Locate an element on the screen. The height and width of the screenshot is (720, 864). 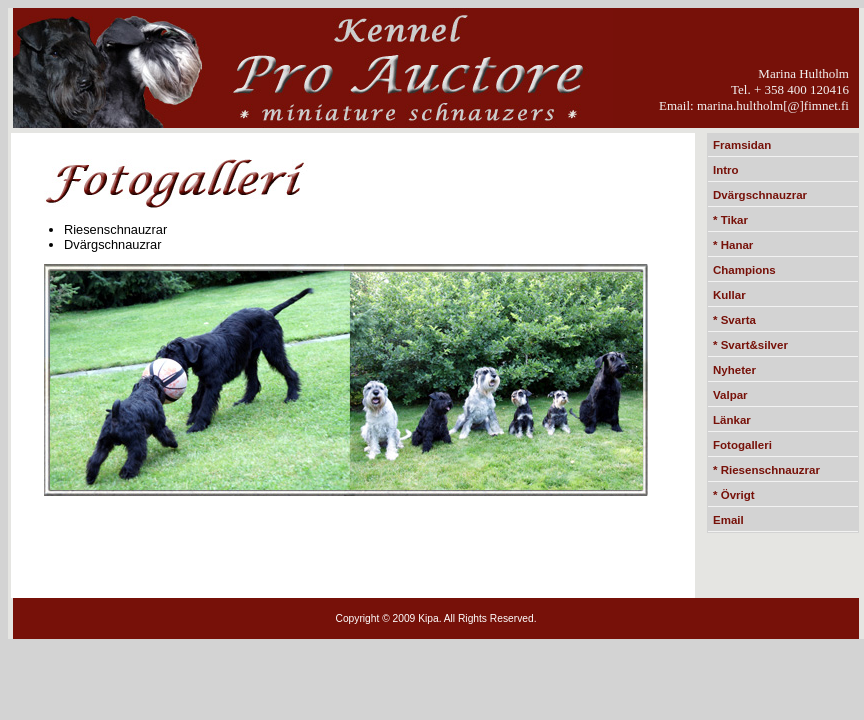
Kullar is located at coordinates (729, 295).